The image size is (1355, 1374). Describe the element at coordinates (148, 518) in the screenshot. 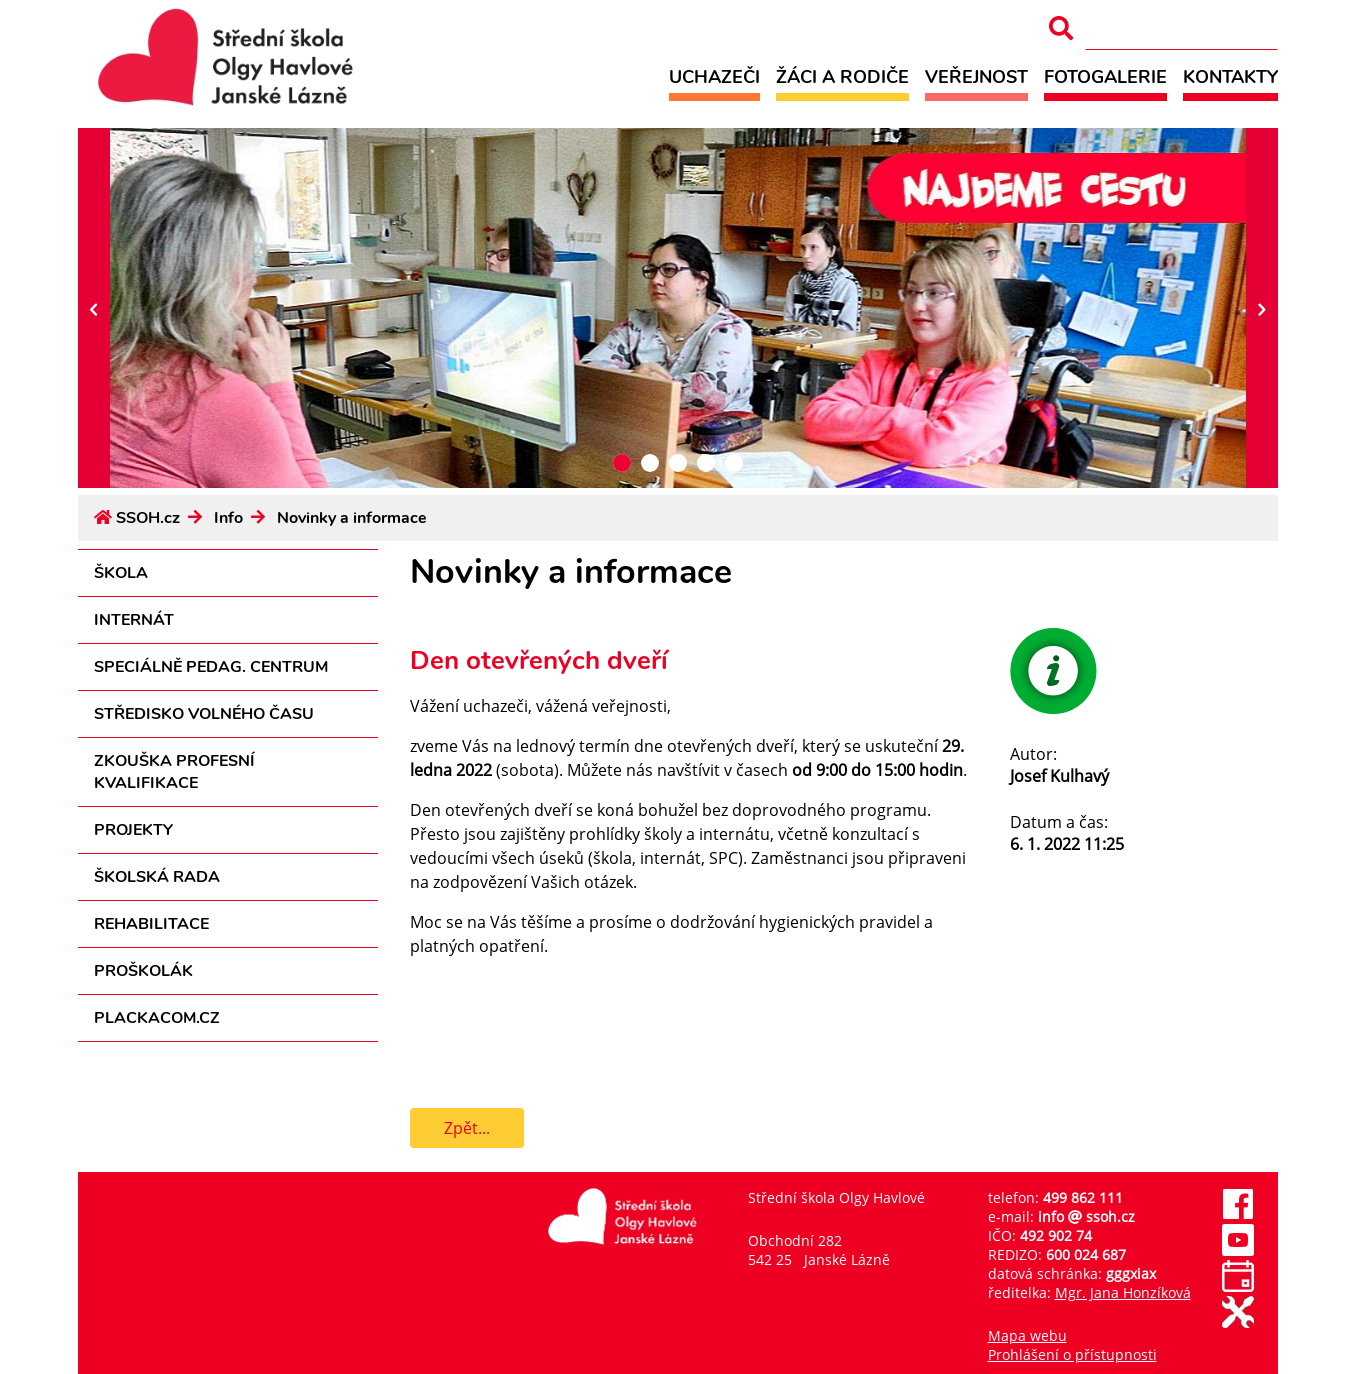

I see `SSOH.cz` at that location.